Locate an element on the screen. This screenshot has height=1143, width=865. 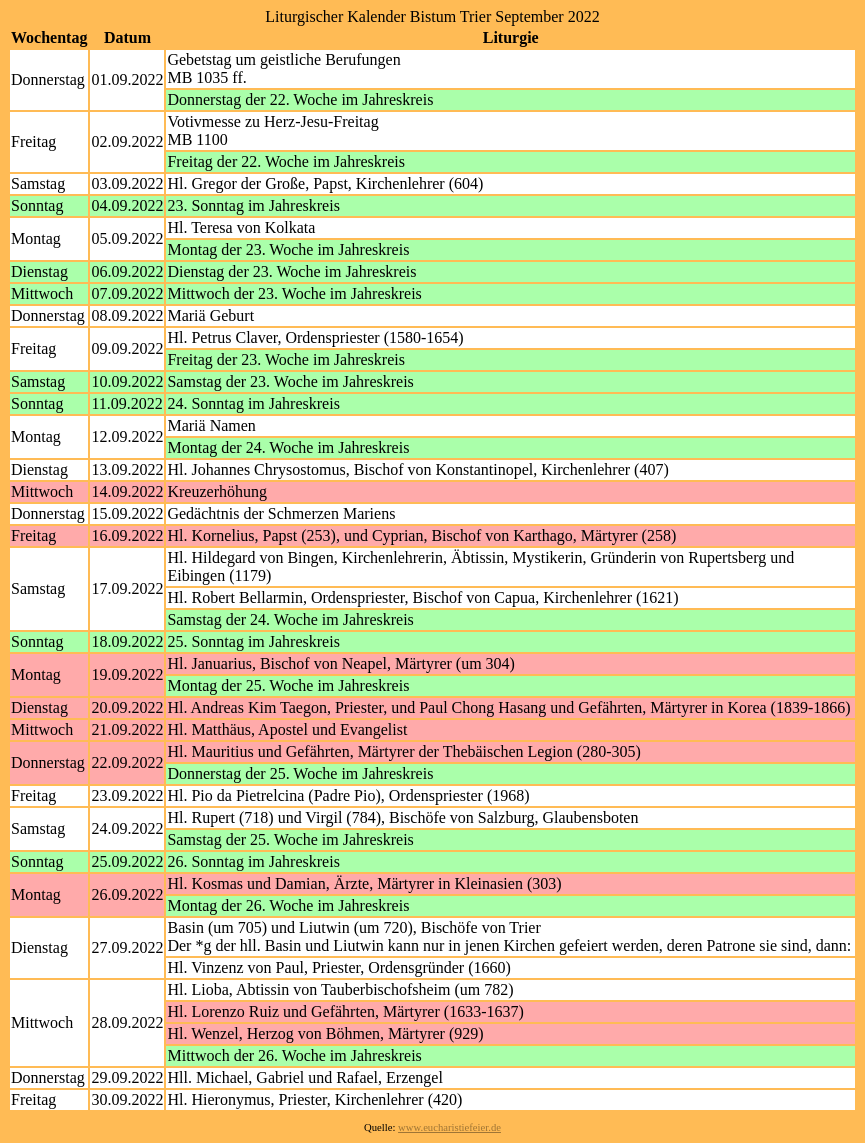
www.eucharistiefeier.de is located at coordinates (449, 1127).